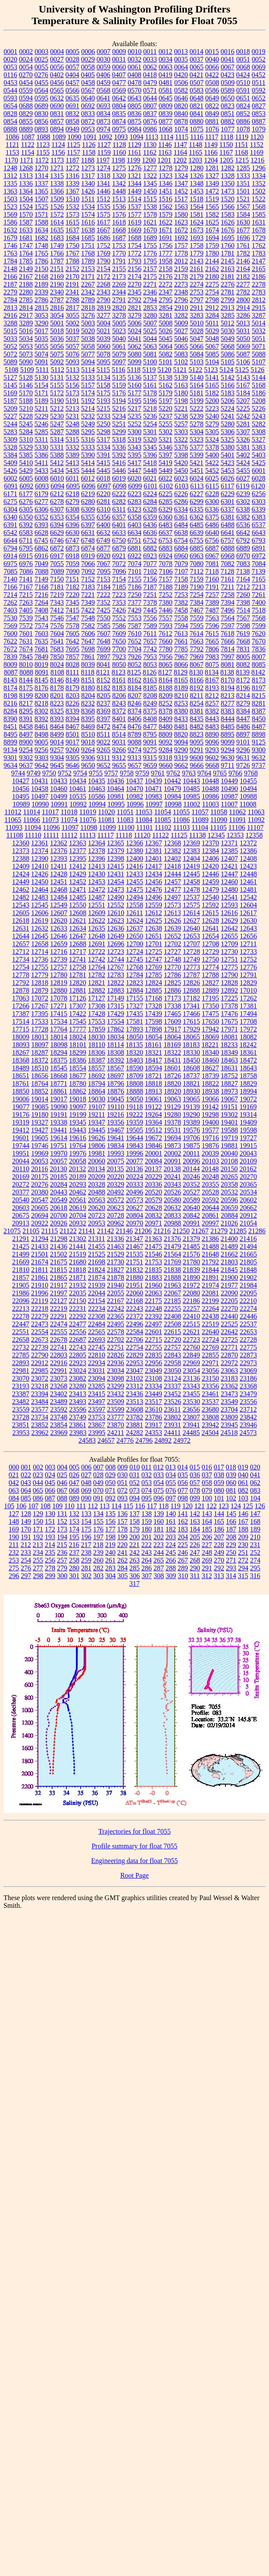 This screenshot has height=2576, width=269. Describe the element at coordinates (142, 773) in the screenshot. I see `9759` at that location.